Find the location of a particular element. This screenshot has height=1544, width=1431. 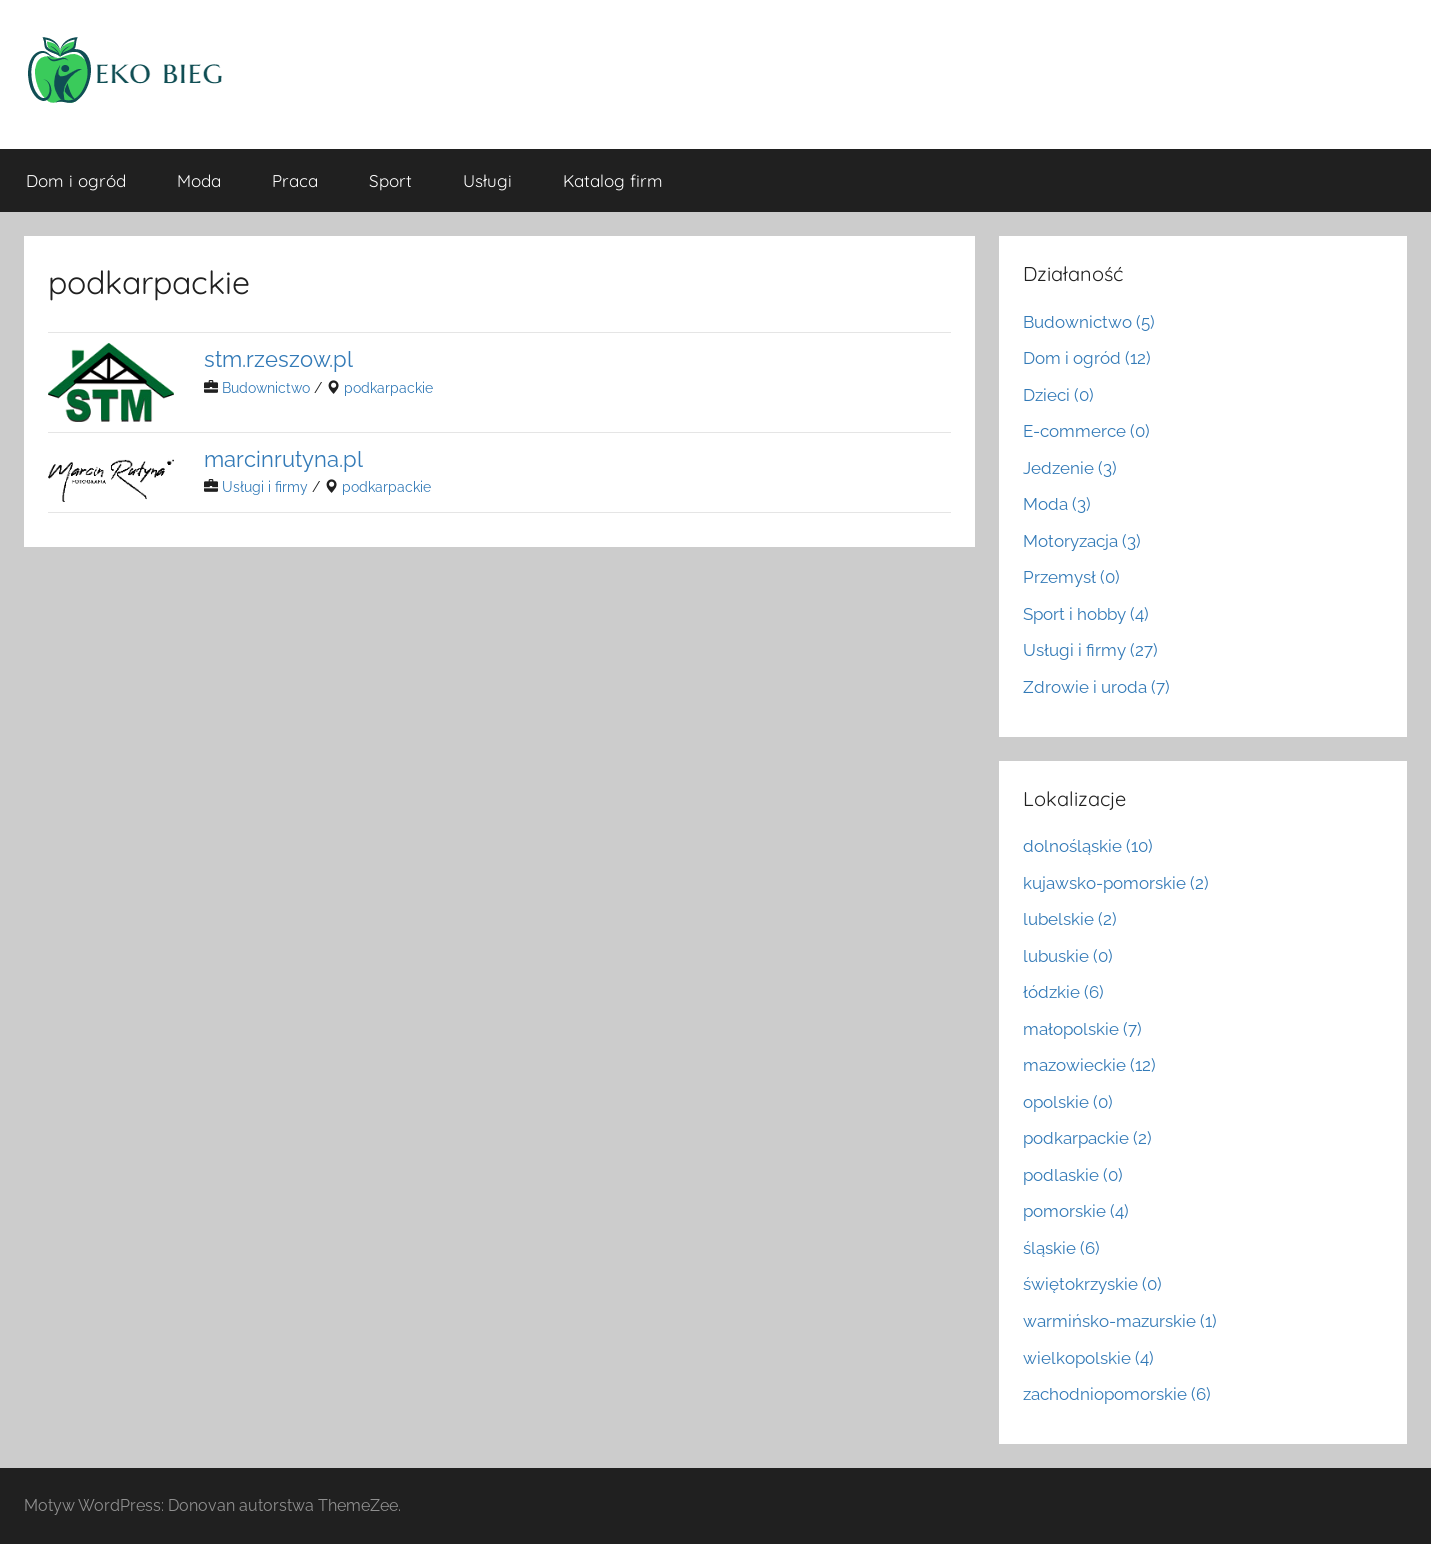

lubelskie (2) is located at coordinates (1070, 919).